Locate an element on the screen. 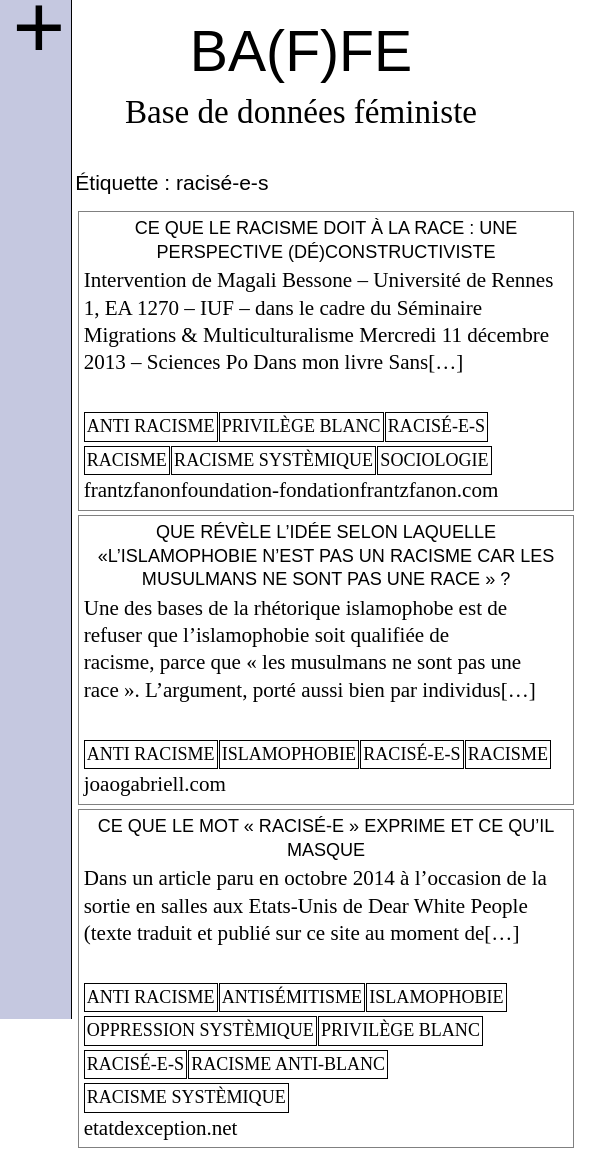 This screenshot has height=1151, width=602. racisme is located at coordinates (127, 460).